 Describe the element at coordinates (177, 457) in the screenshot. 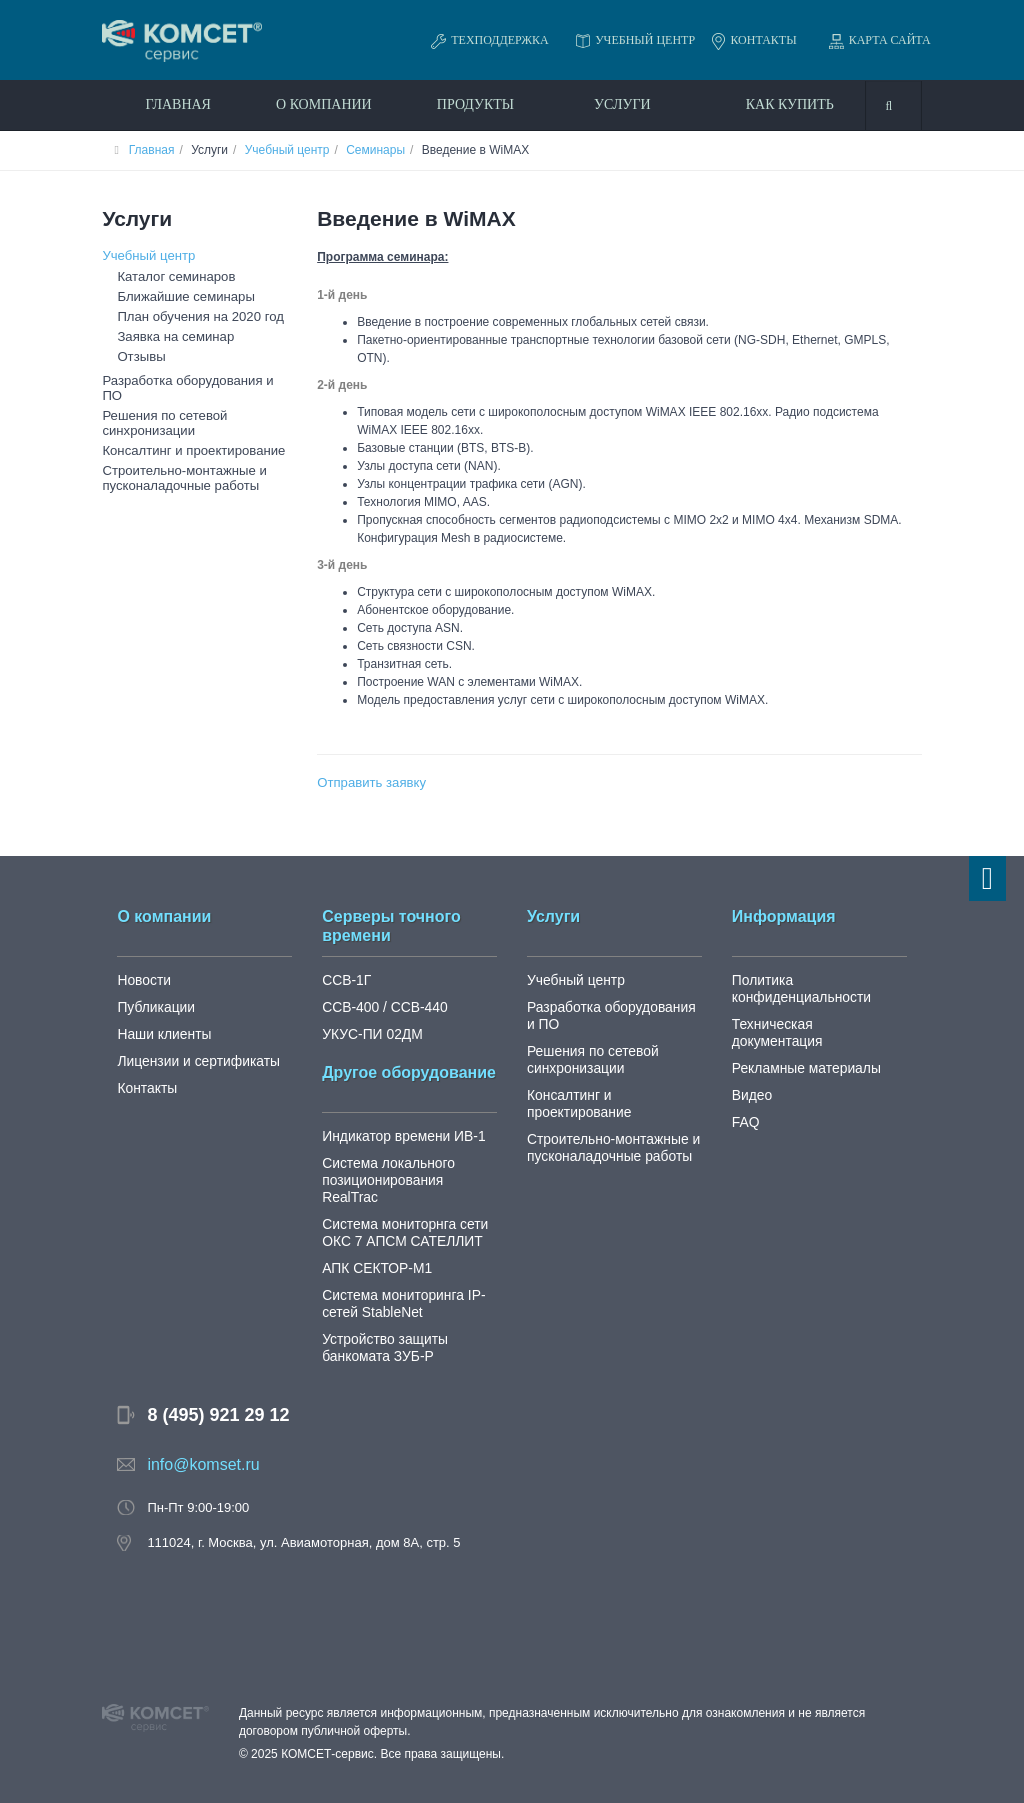

I see `Строительно-монтажные и пусконаладочные работы` at that location.